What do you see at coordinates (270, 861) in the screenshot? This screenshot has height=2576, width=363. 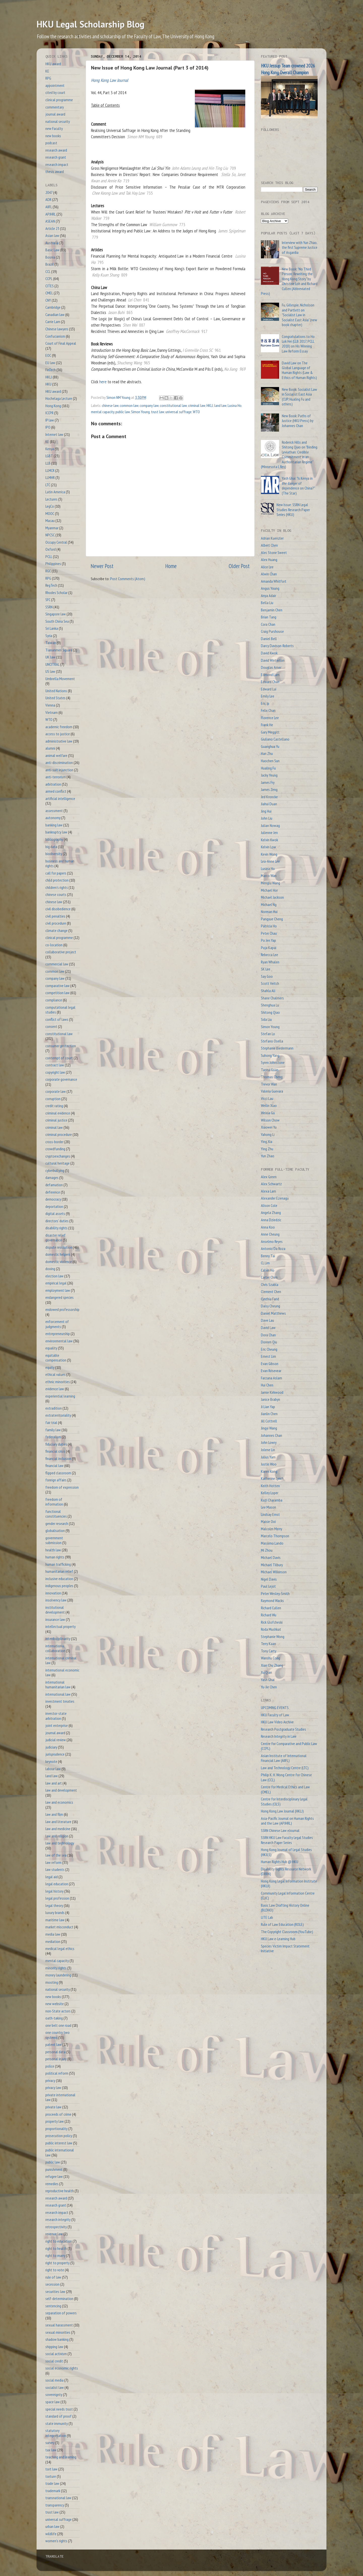 I see `Lea-Anne Lee` at bounding box center [270, 861].